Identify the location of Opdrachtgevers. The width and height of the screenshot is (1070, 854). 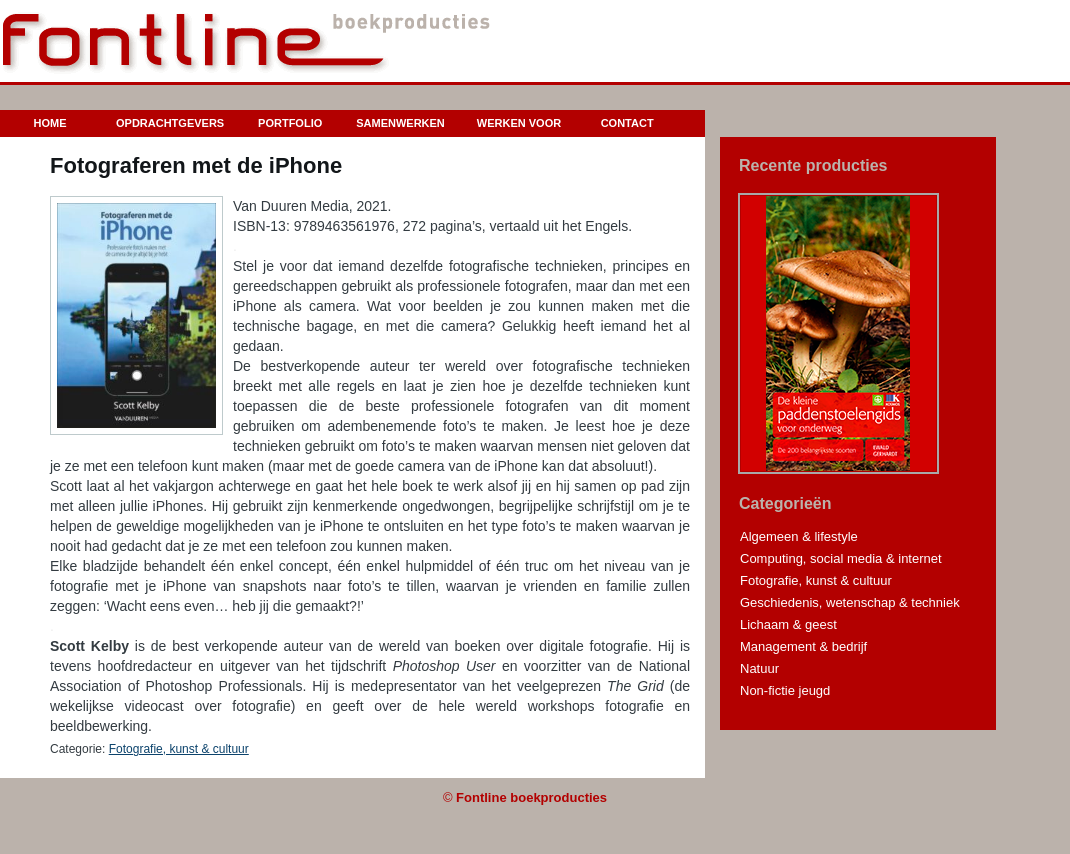
(170, 123).